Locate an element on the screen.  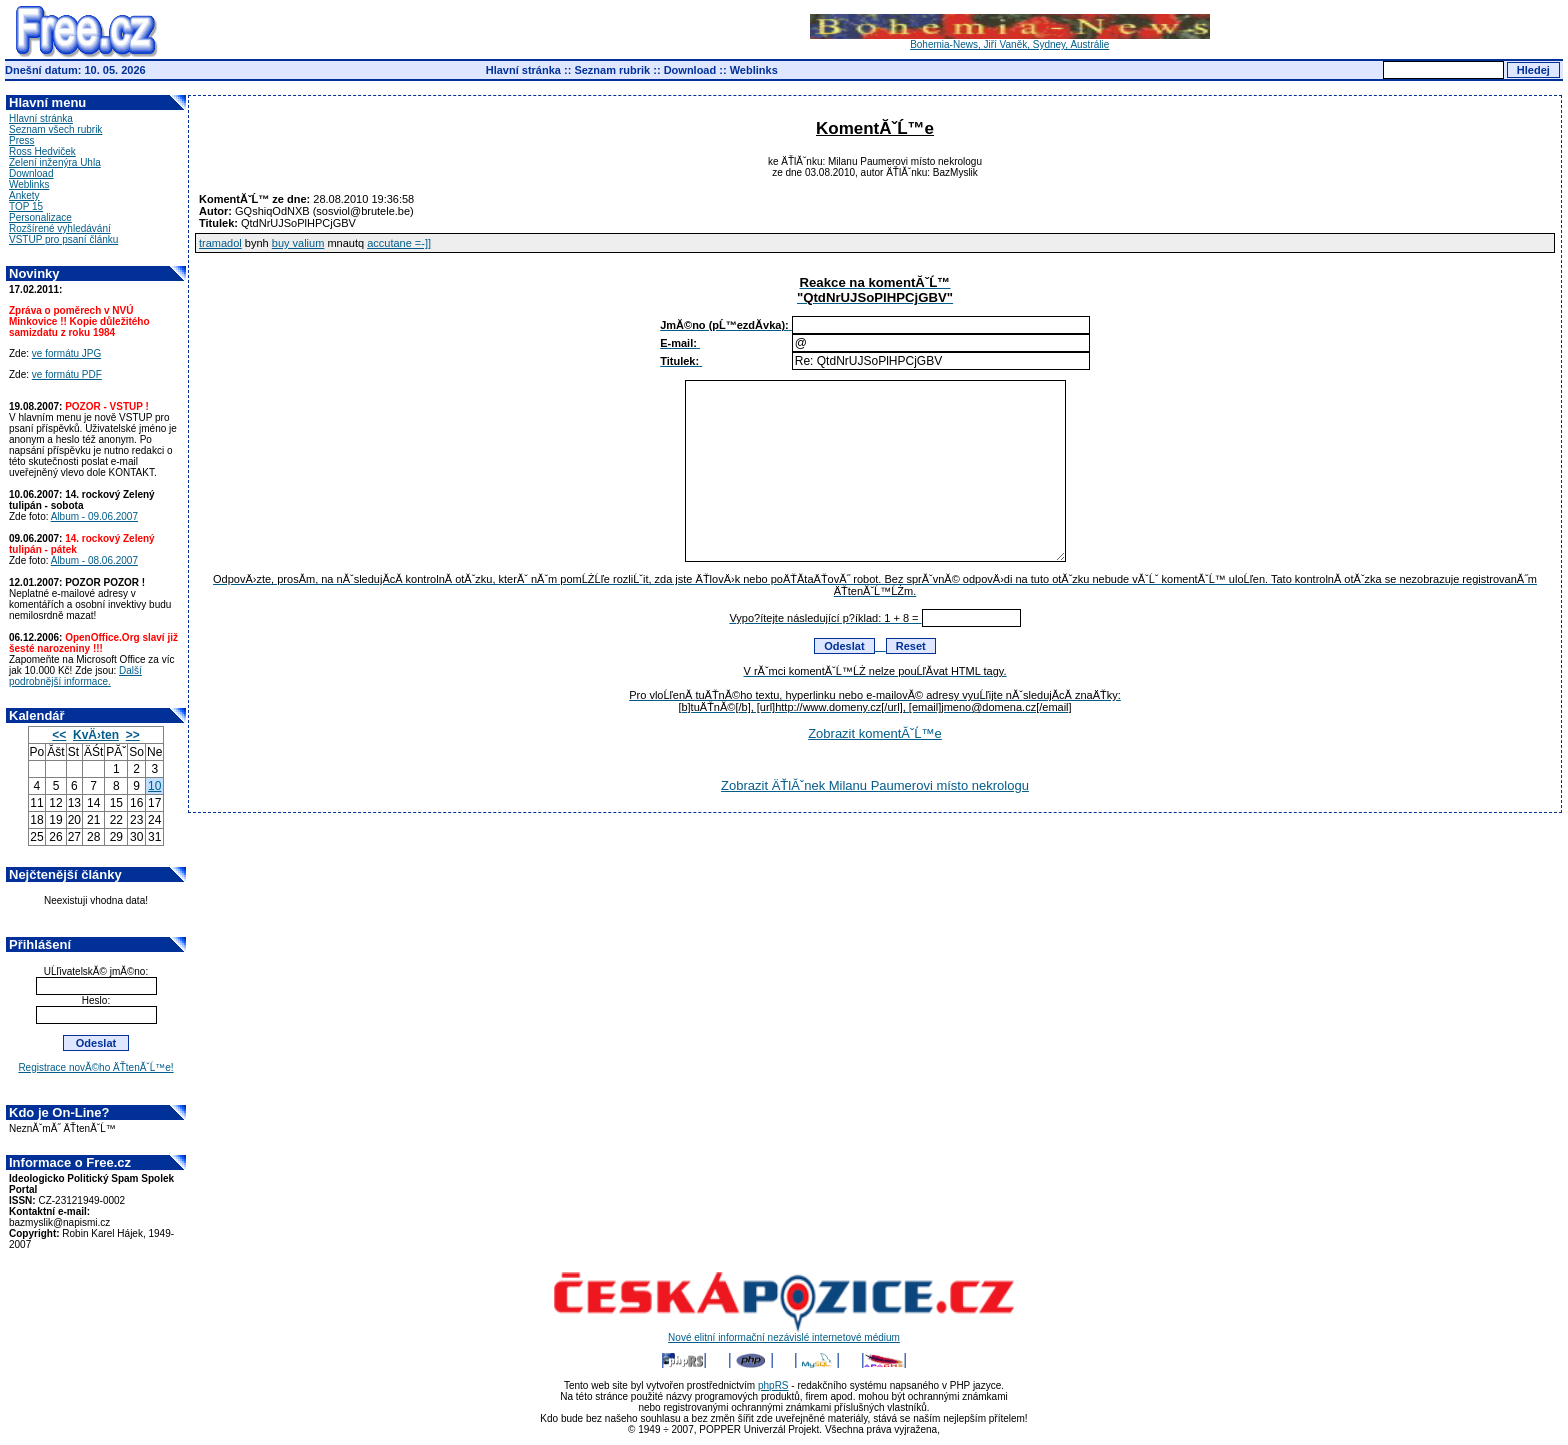
Seznam rubrik is located at coordinates (612, 70).